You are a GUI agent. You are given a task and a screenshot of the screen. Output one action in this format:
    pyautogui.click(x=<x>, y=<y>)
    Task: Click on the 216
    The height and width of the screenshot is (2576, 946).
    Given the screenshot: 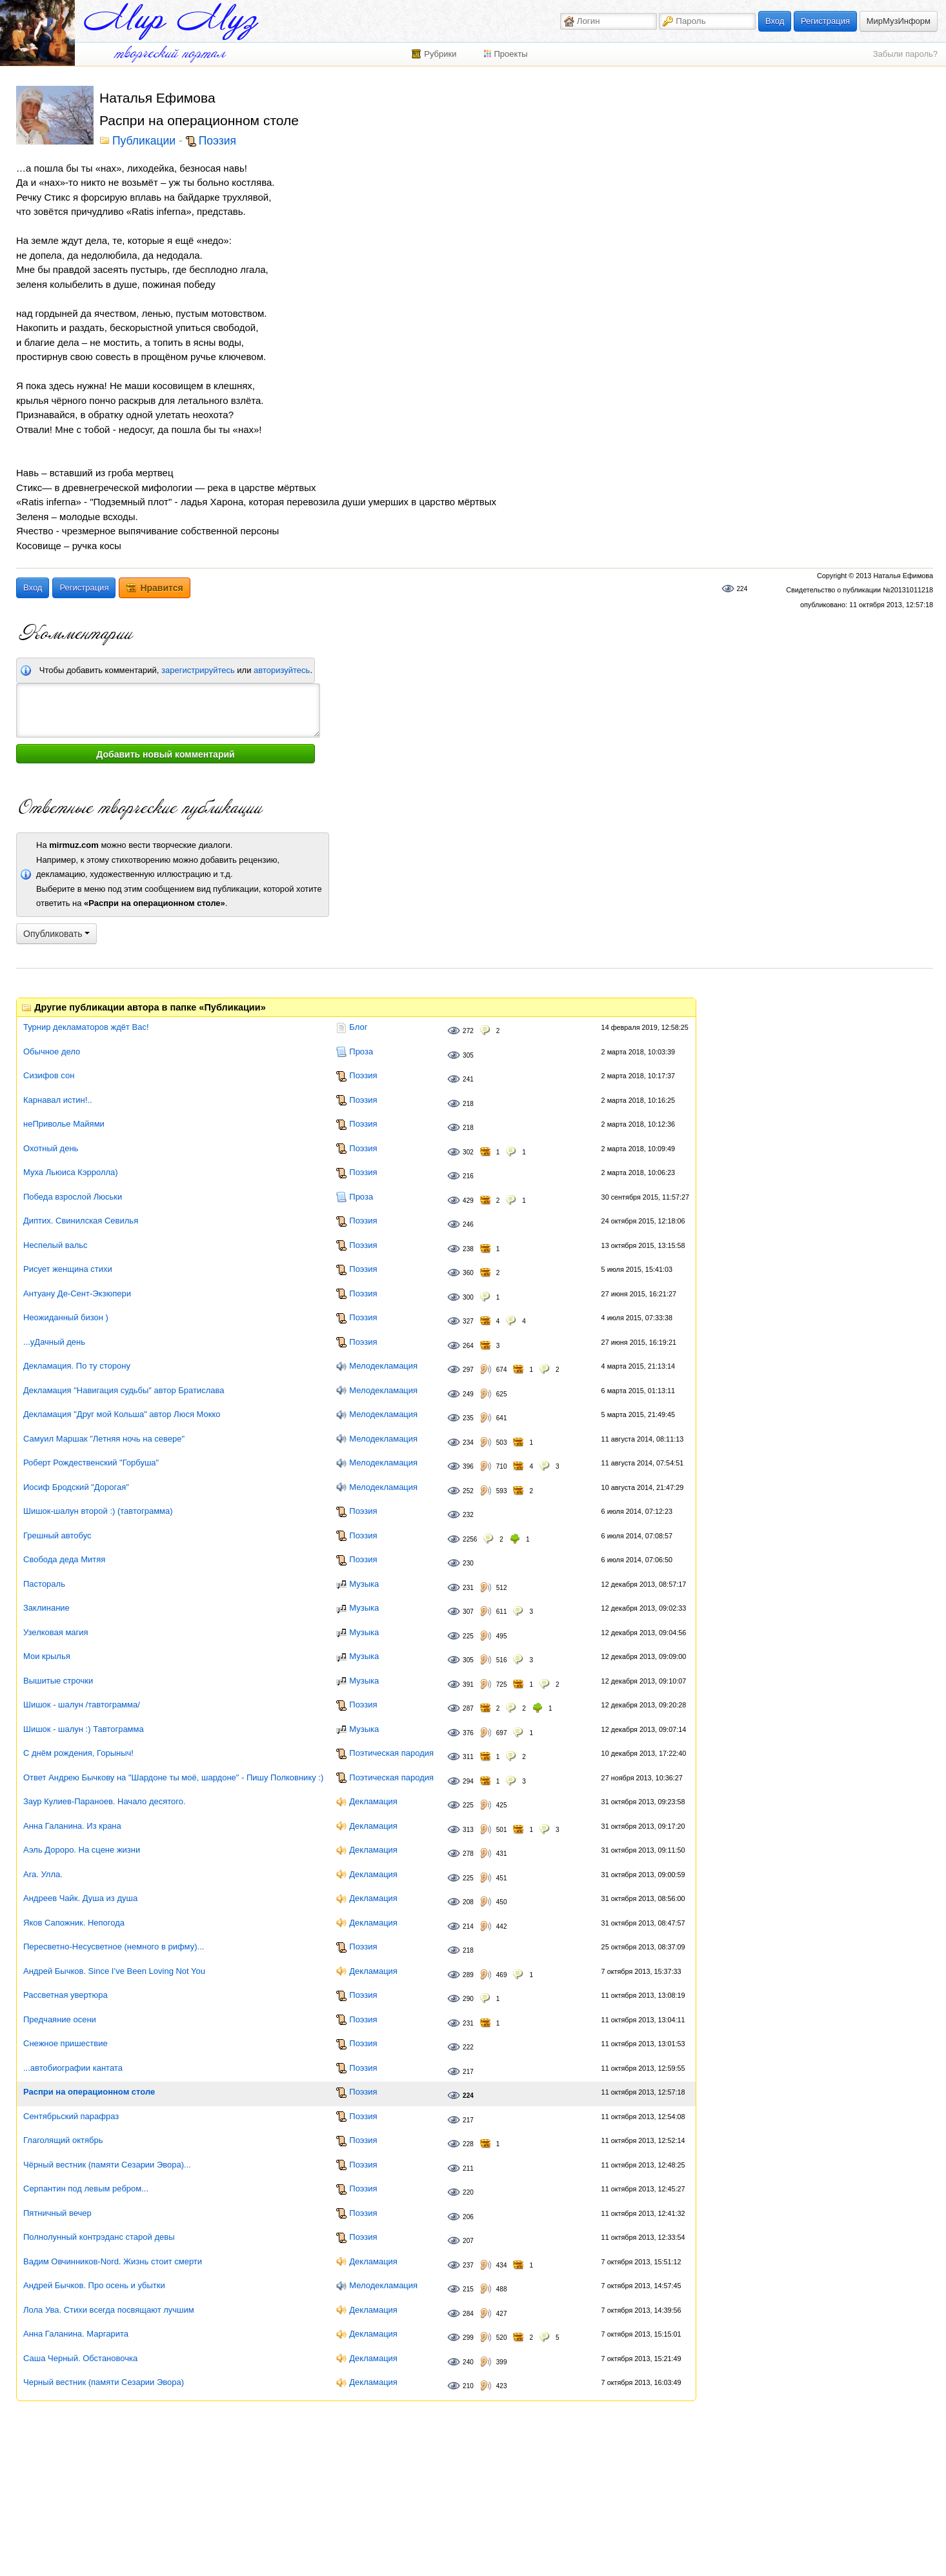 What is the action you would take?
    pyautogui.click(x=468, y=1176)
    